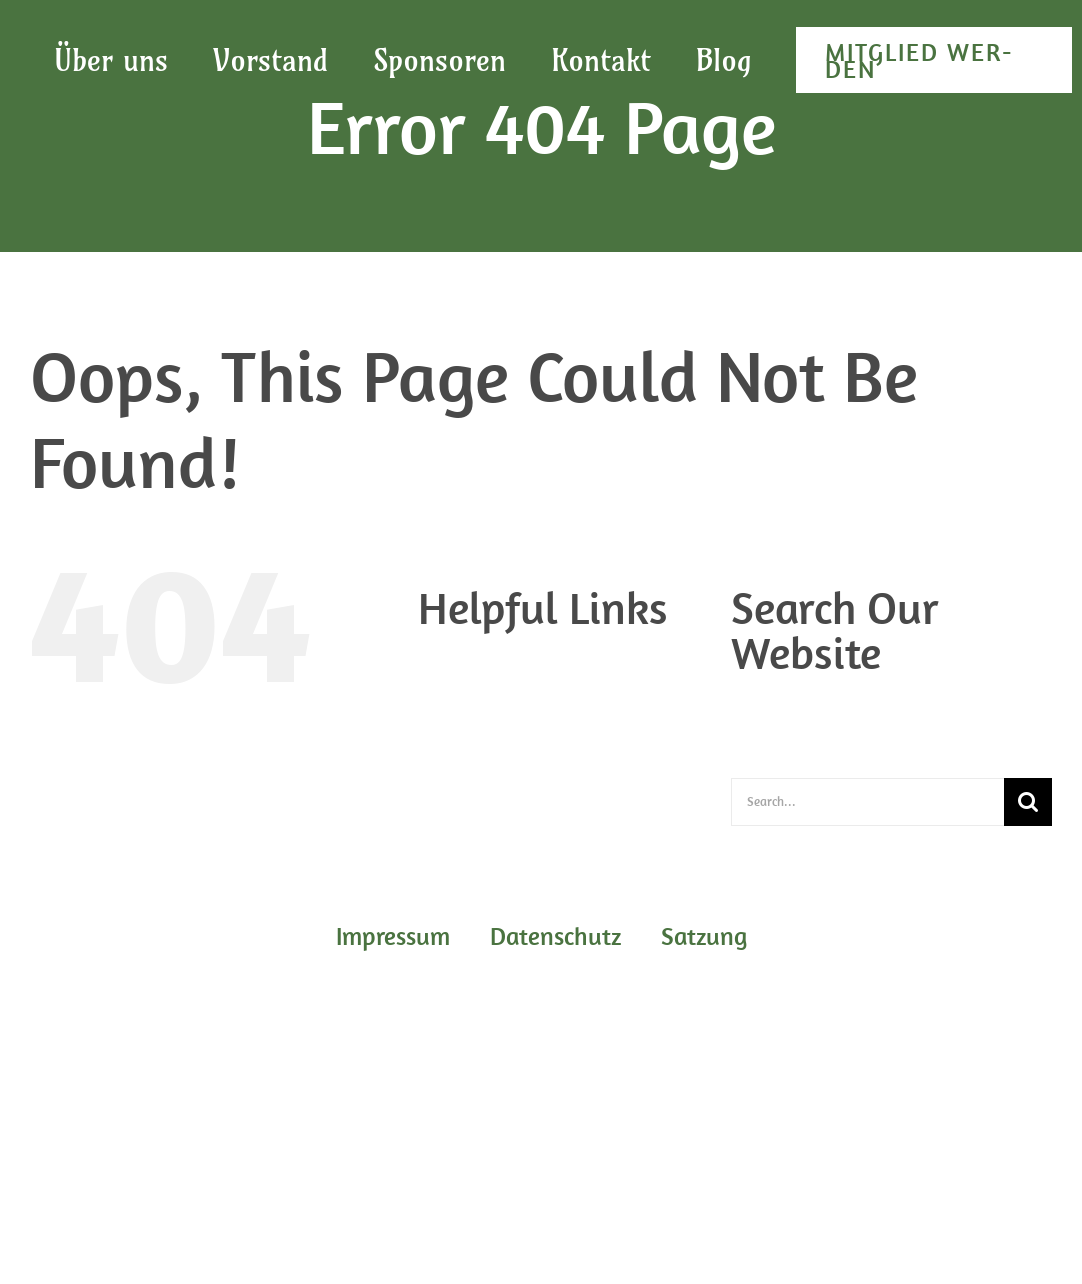  Describe the element at coordinates (473, 662) in the screenshot. I see `Blog` at that location.